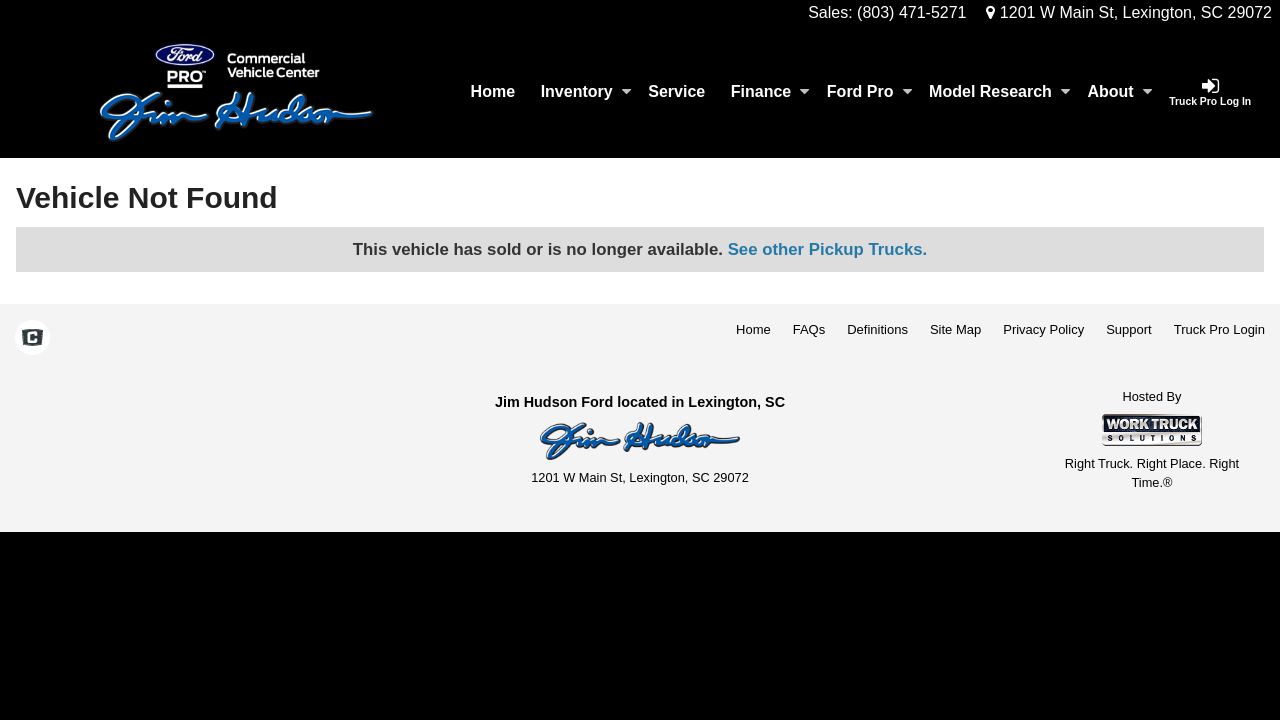 Image resolution: width=1280 pixels, height=720 pixels. I want to click on Service, so click(676, 91).